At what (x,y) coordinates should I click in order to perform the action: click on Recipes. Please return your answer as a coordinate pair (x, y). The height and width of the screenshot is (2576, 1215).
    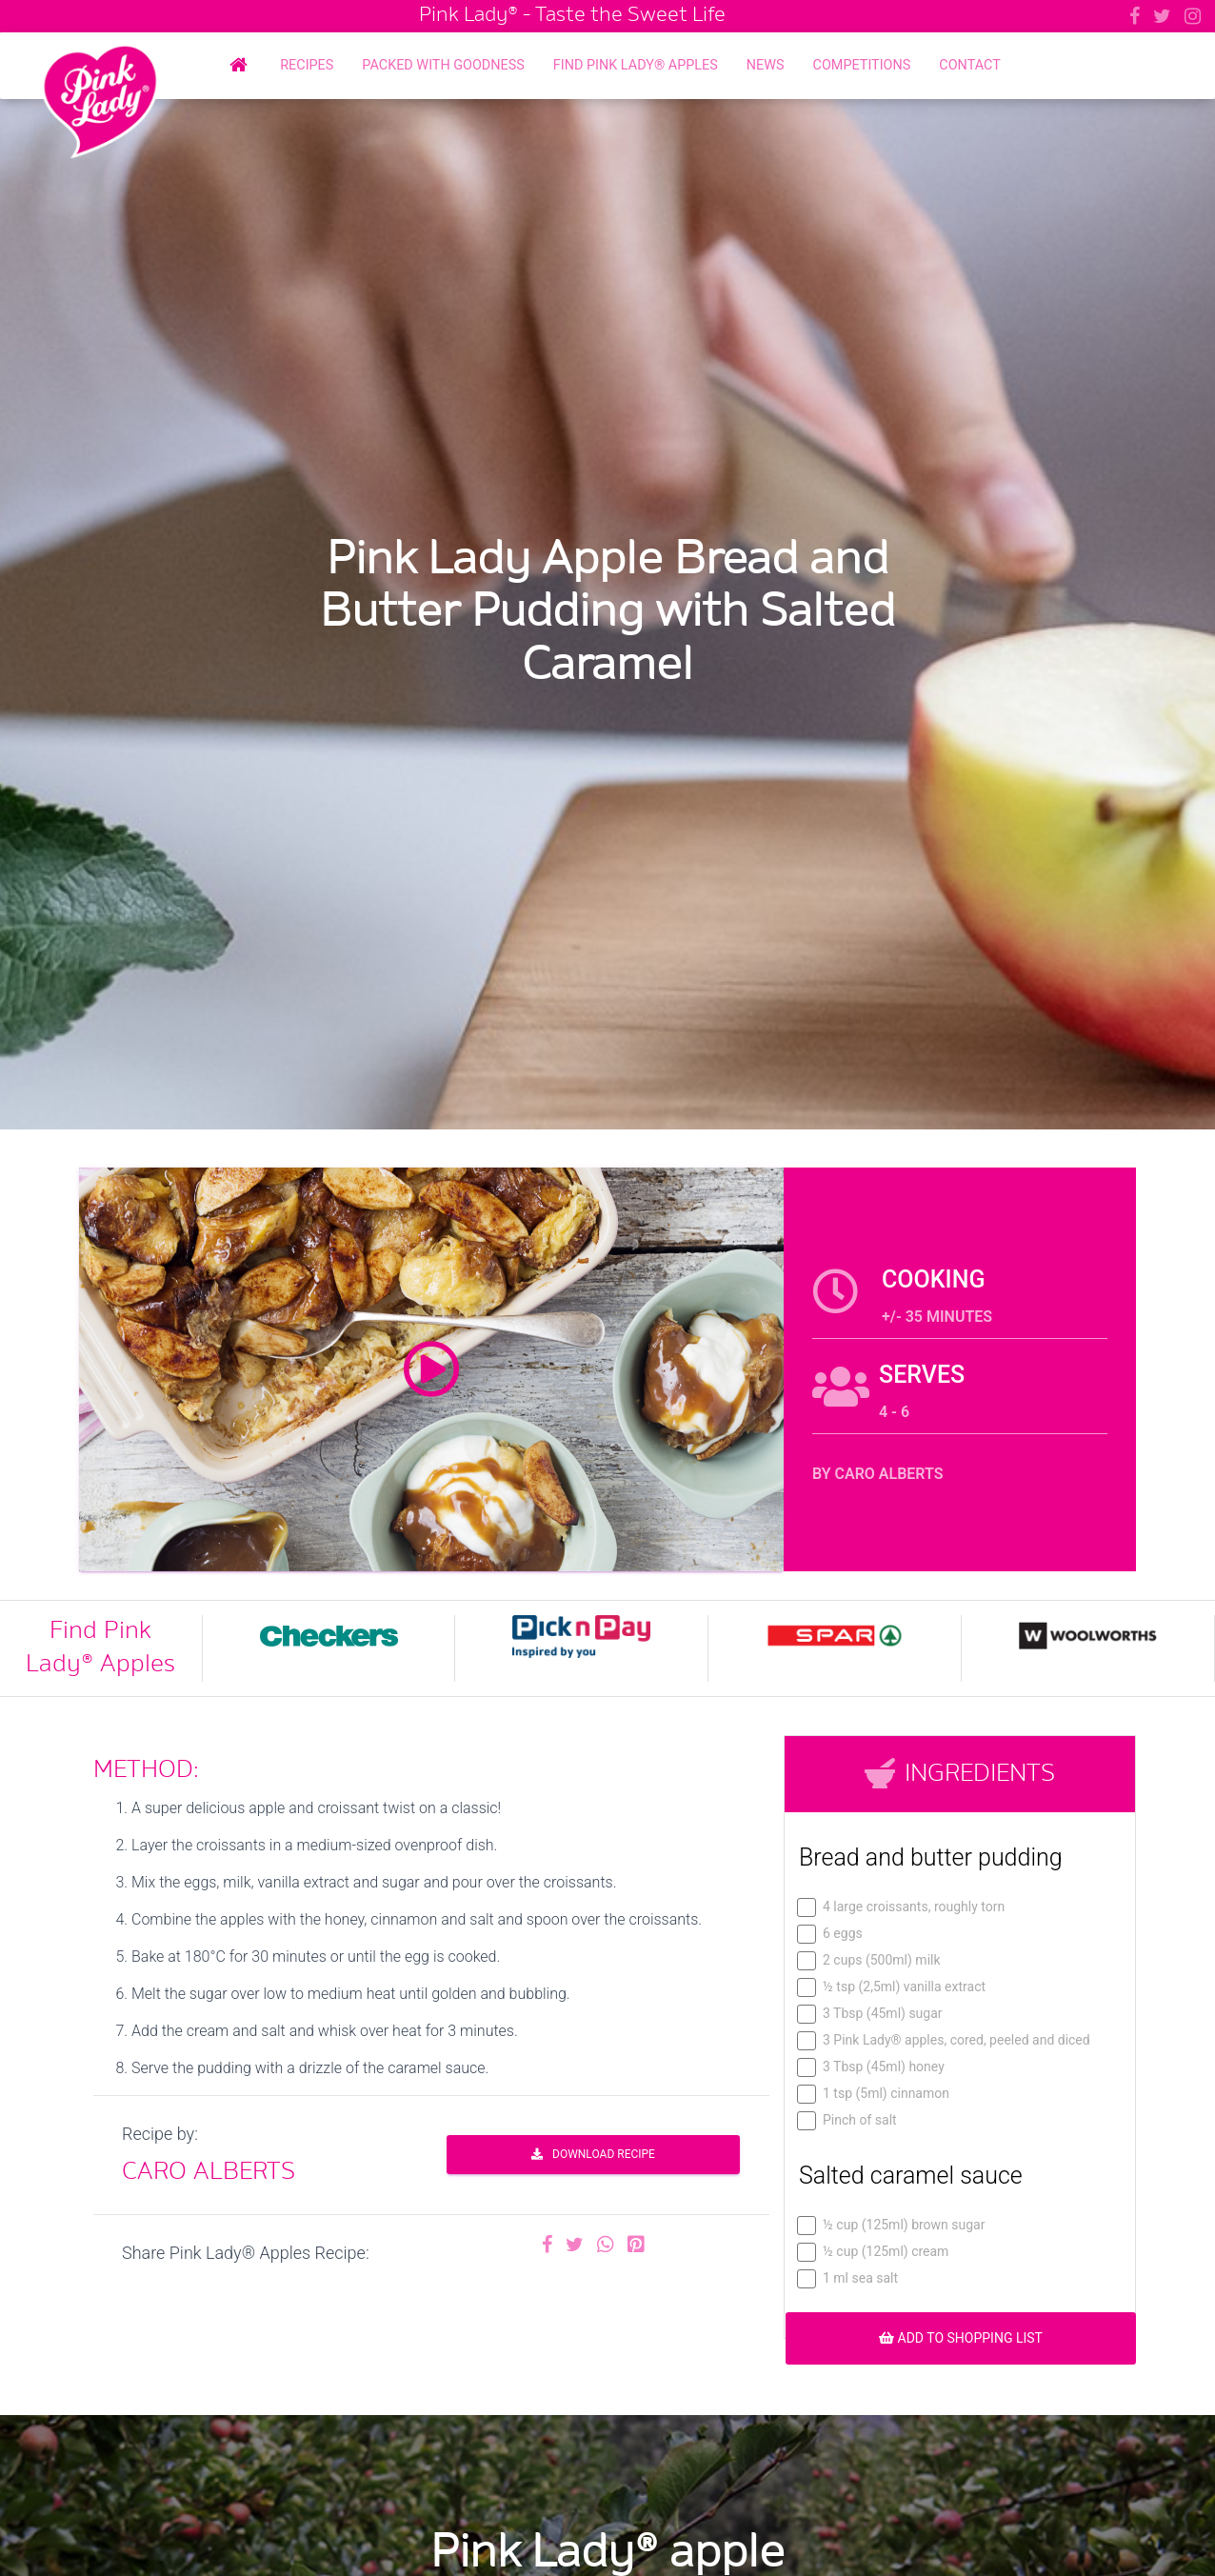
    Looking at the image, I should click on (306, 65).